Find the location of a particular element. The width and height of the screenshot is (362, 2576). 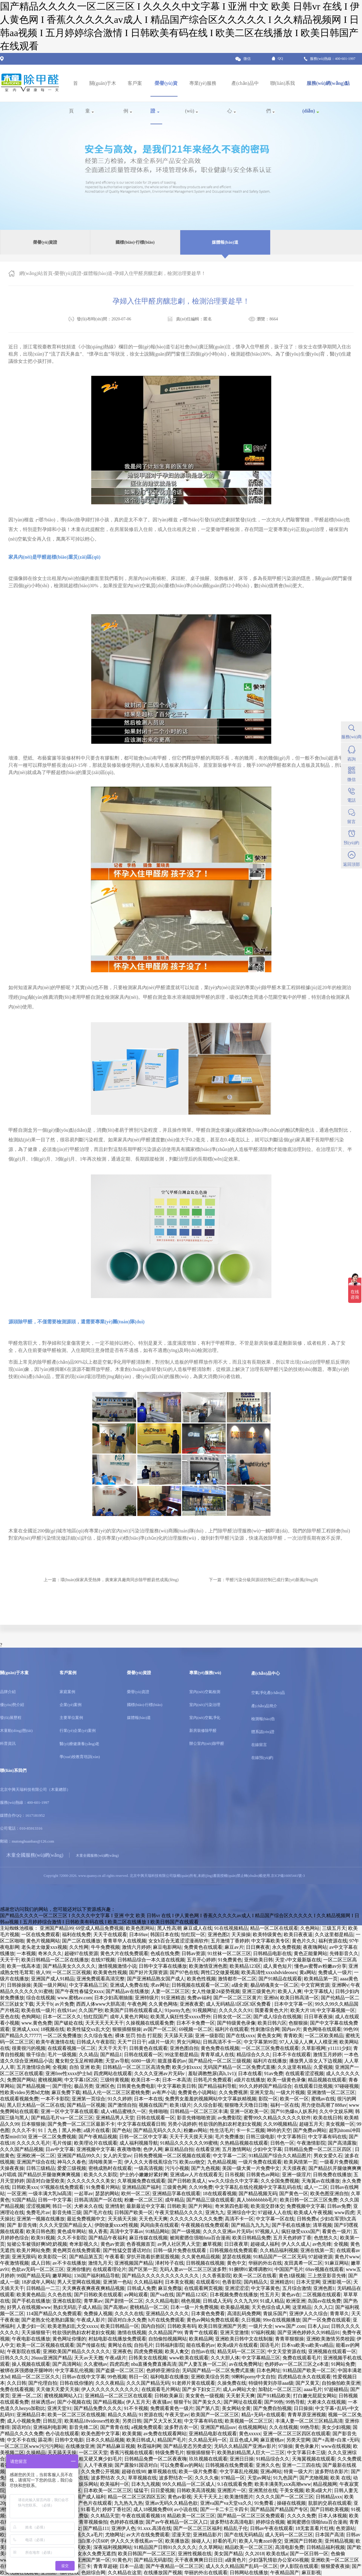

欧美少妇xxxx is located at coordinates (186, 2067).